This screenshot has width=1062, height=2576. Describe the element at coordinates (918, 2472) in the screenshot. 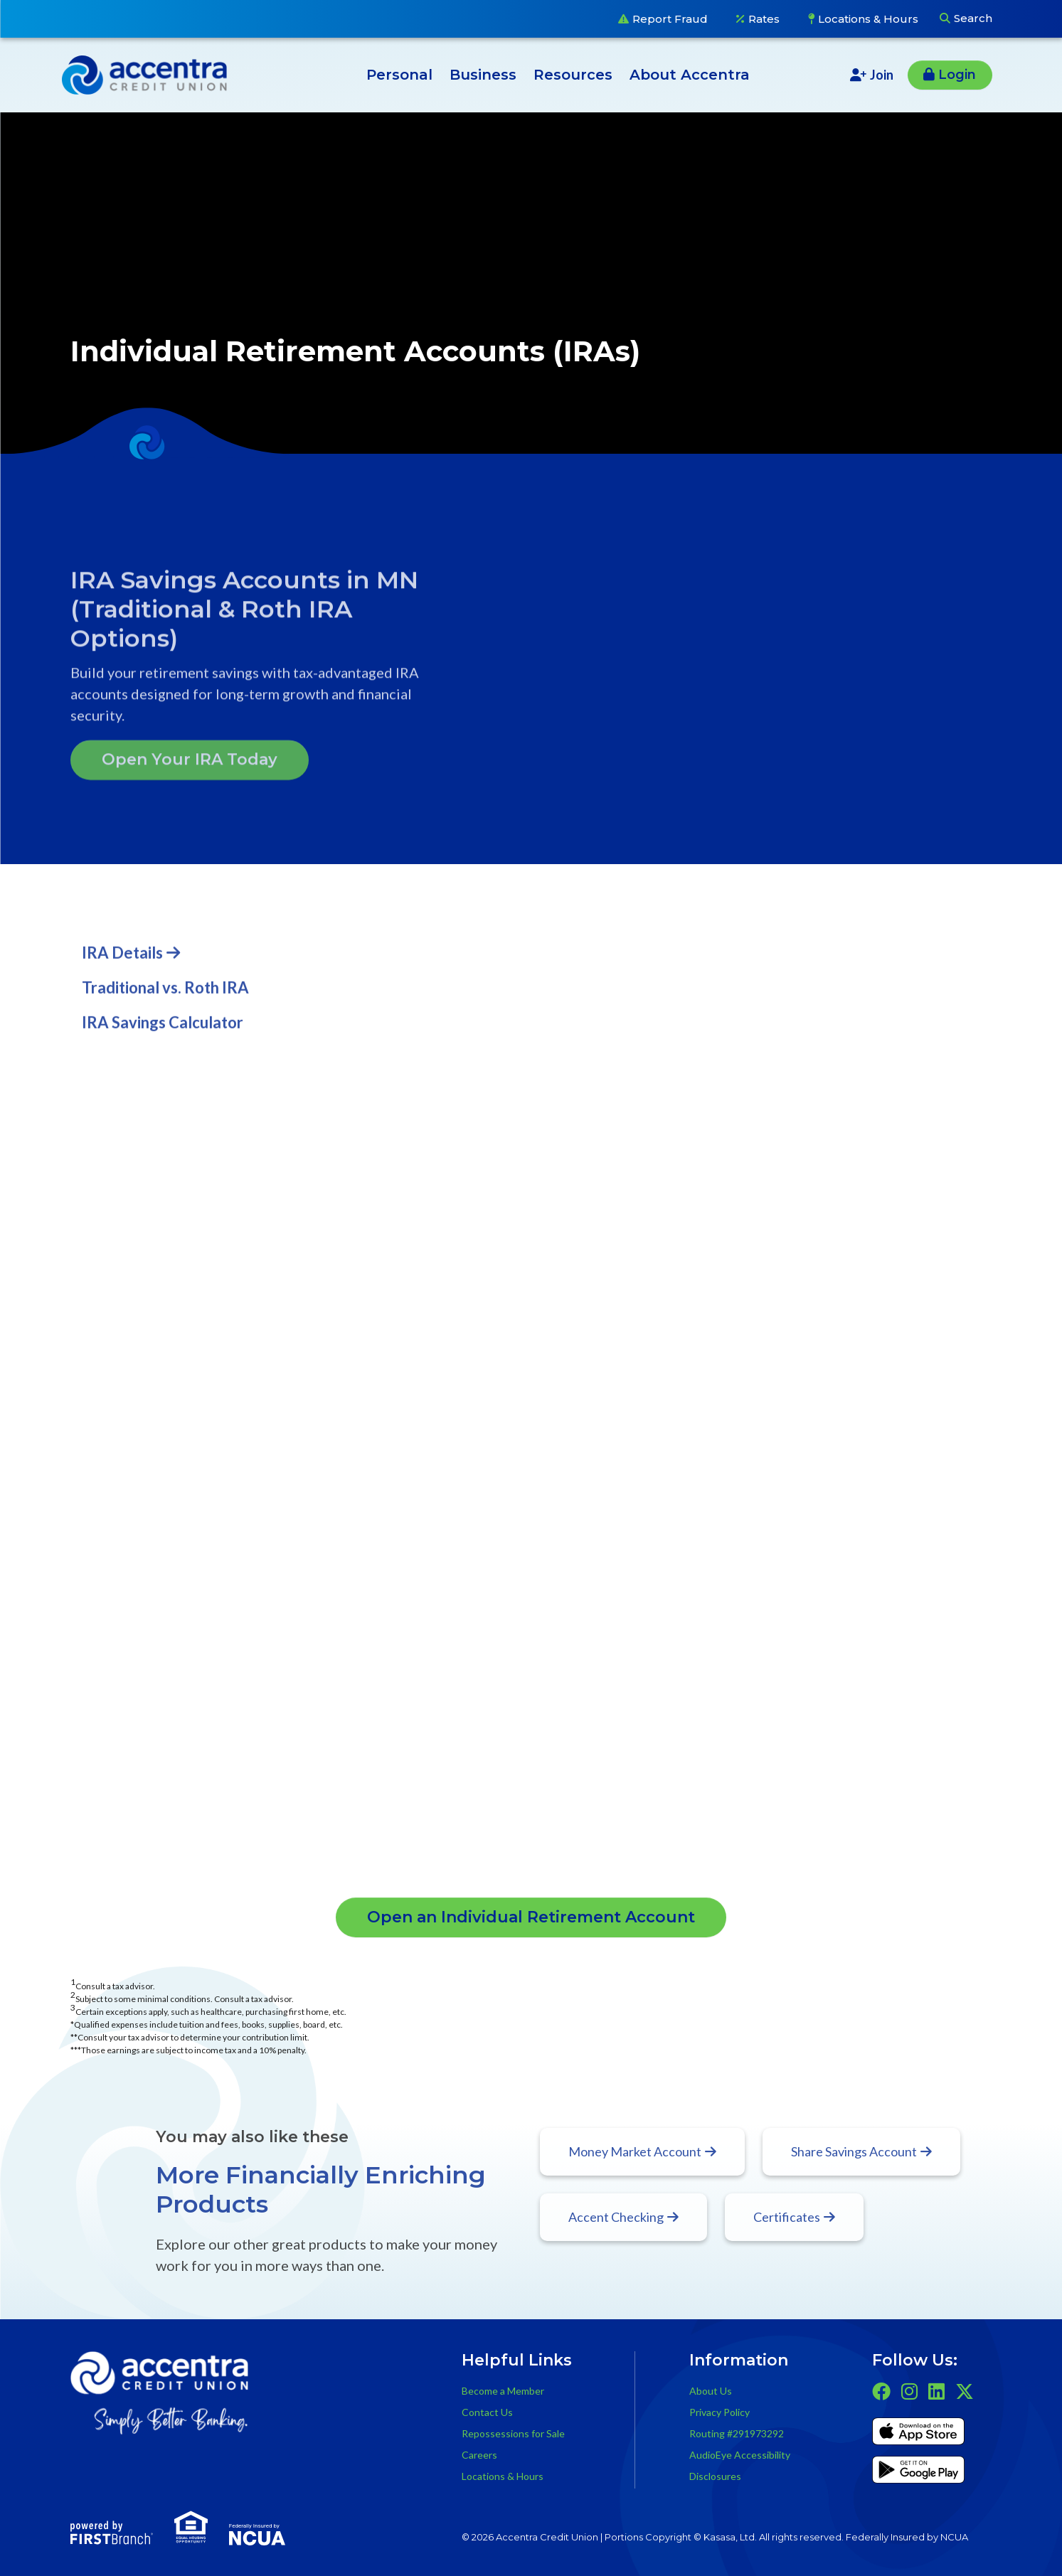

I see `Get it on Google Play` at that location.